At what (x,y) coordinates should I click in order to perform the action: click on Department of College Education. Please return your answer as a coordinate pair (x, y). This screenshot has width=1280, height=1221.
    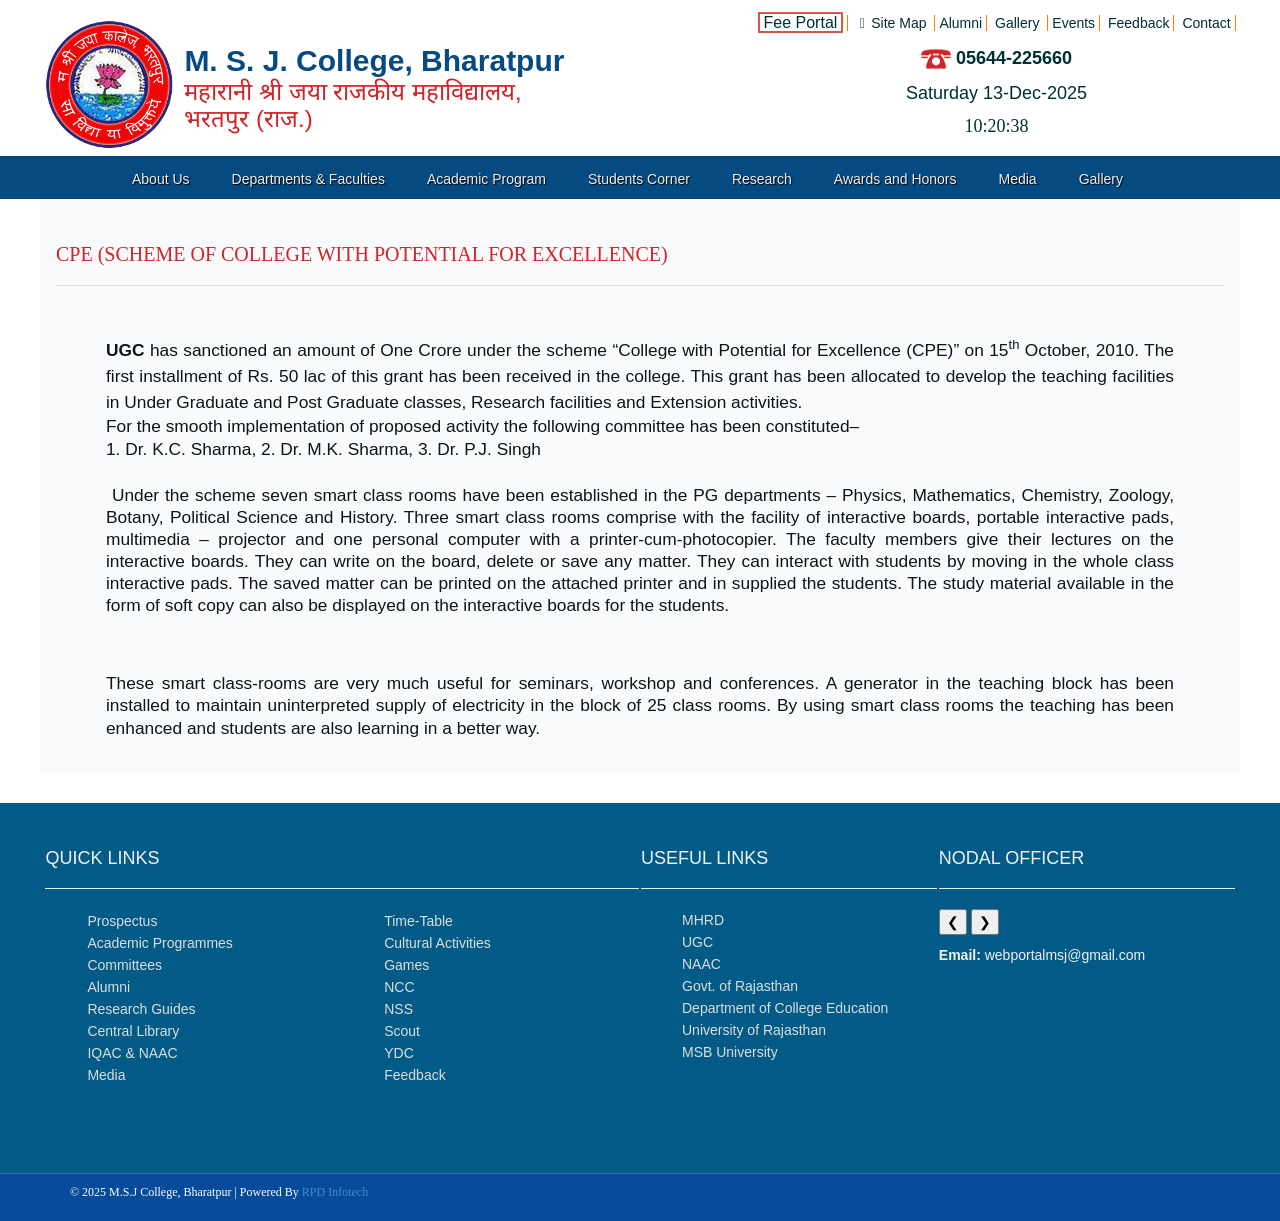
    Looking at the image, I should click on (785, 1008).